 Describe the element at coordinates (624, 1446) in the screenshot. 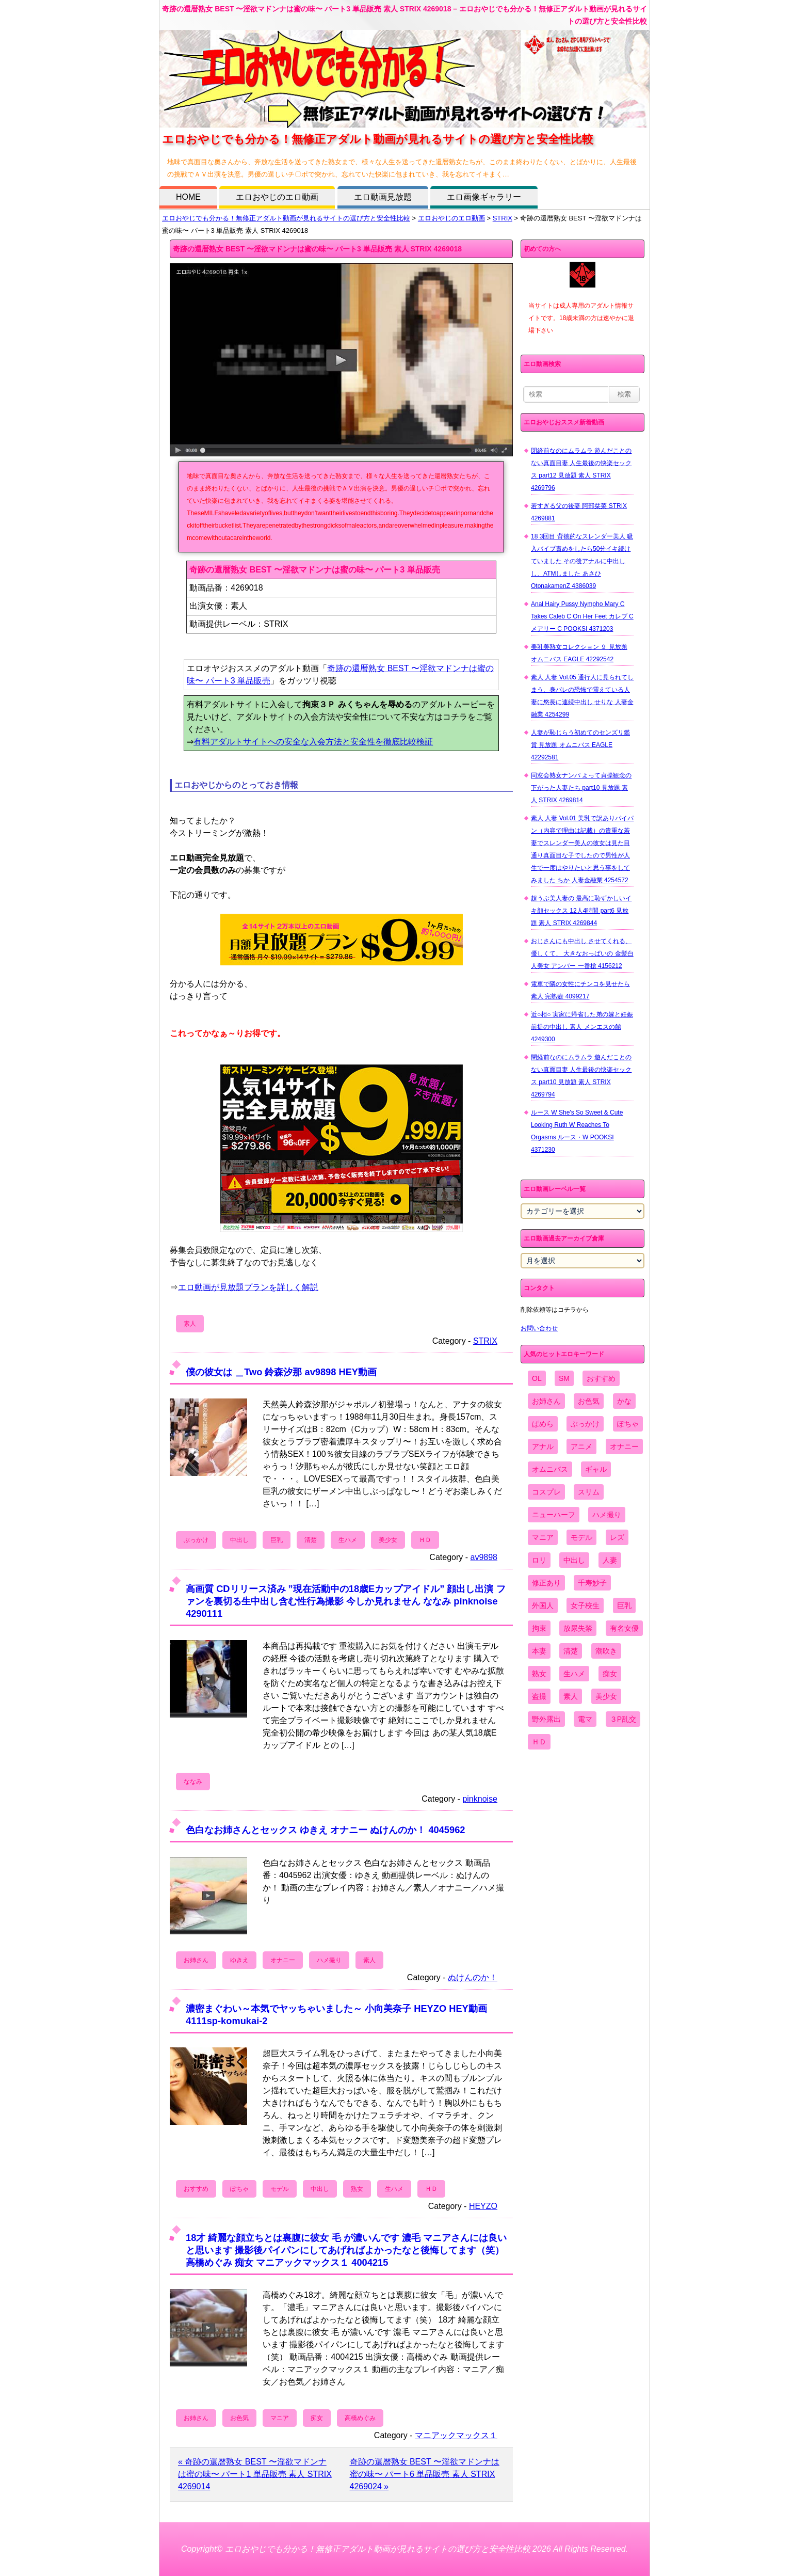

I see `オナニー [オナニー (4,033個の項目)]` at that location.